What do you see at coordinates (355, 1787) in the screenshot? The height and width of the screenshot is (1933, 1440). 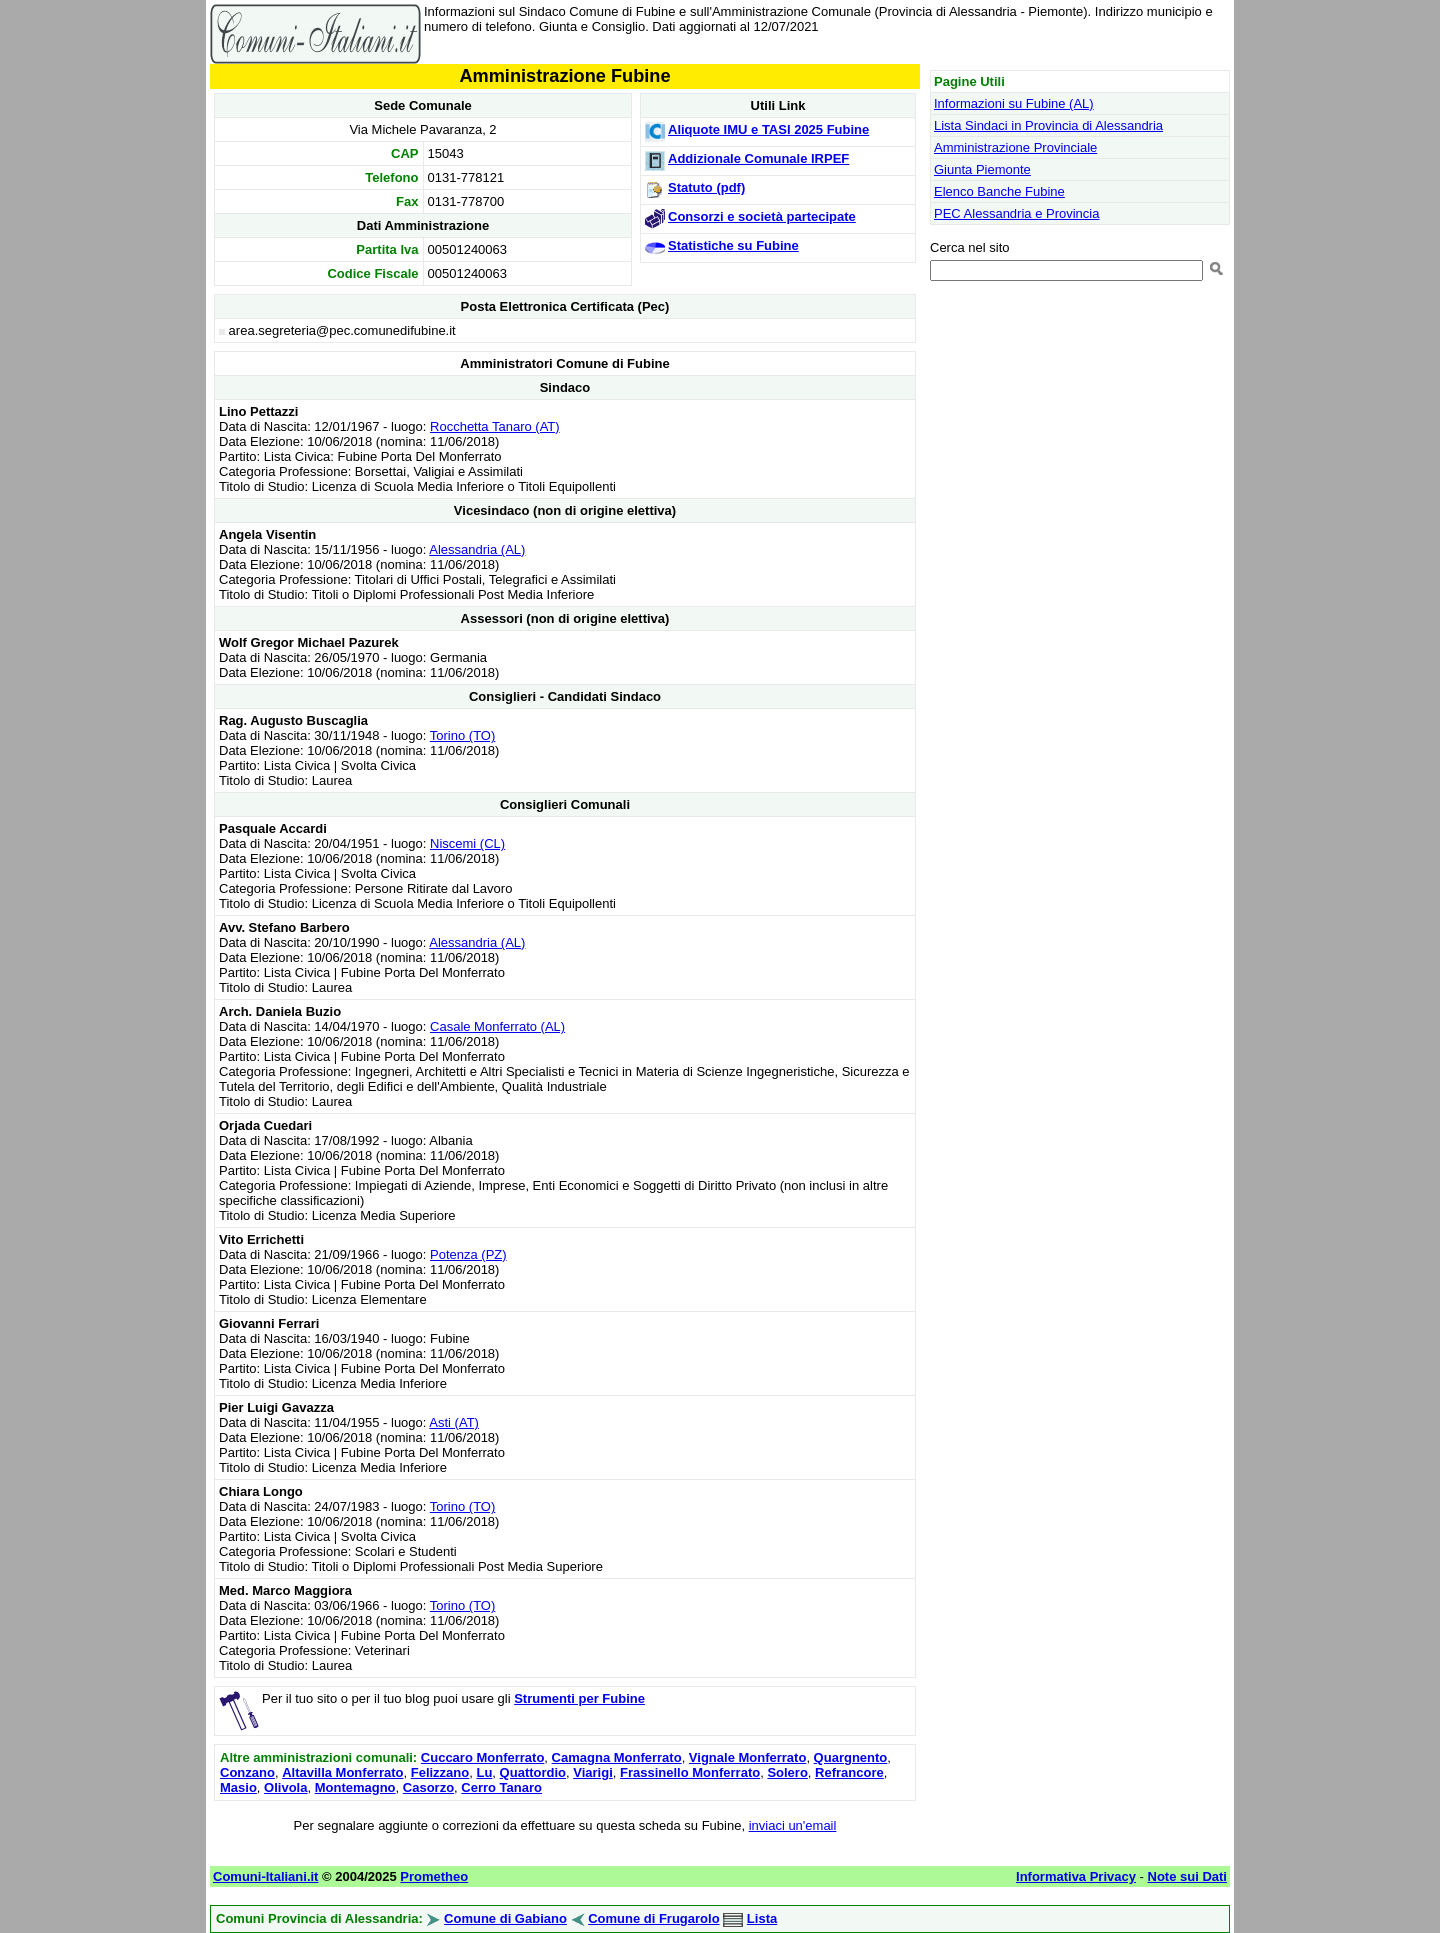 I see `Montemagno` at bounding box center [355, 1787].